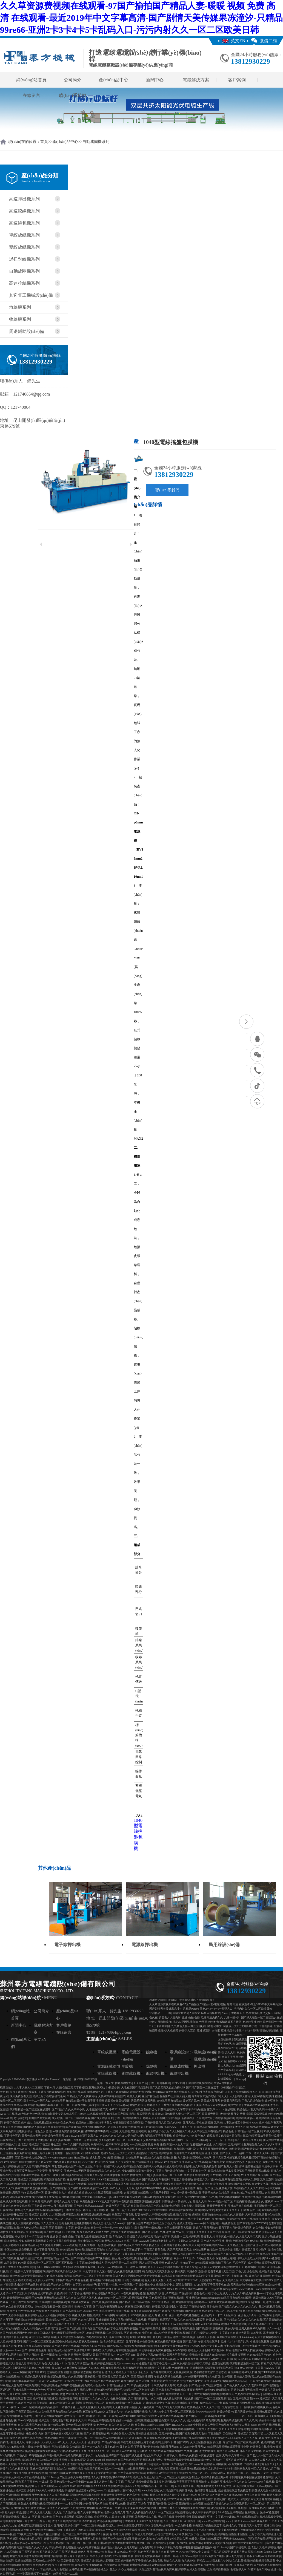 The width and height of the screenshot is (283, 2576). Describe the element at coordinates (89, 2512) in the screenshot. I see `久久午夜91啦` at that location.